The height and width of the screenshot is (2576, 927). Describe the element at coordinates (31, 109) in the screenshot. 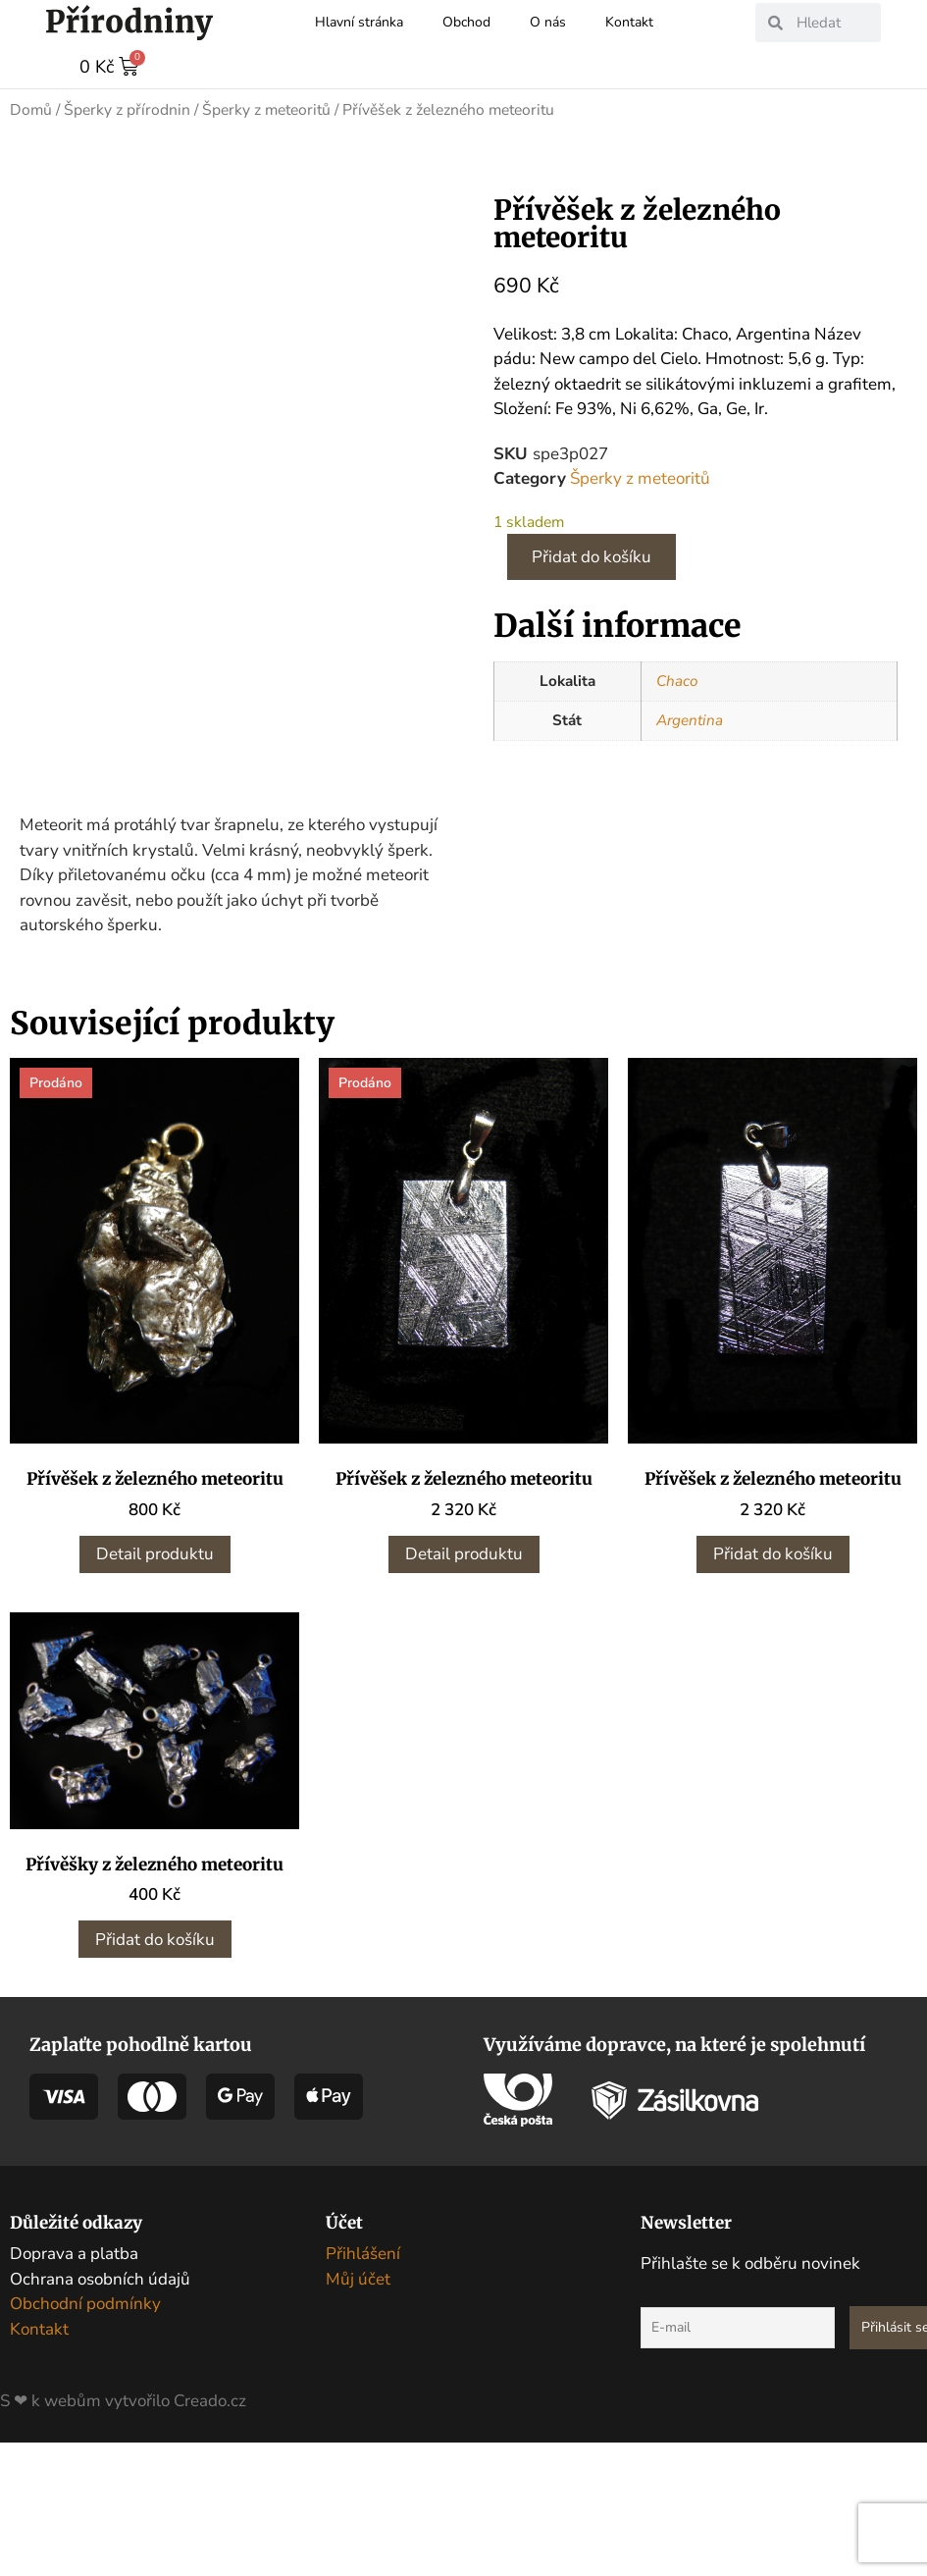

I see `Domů` at that location.